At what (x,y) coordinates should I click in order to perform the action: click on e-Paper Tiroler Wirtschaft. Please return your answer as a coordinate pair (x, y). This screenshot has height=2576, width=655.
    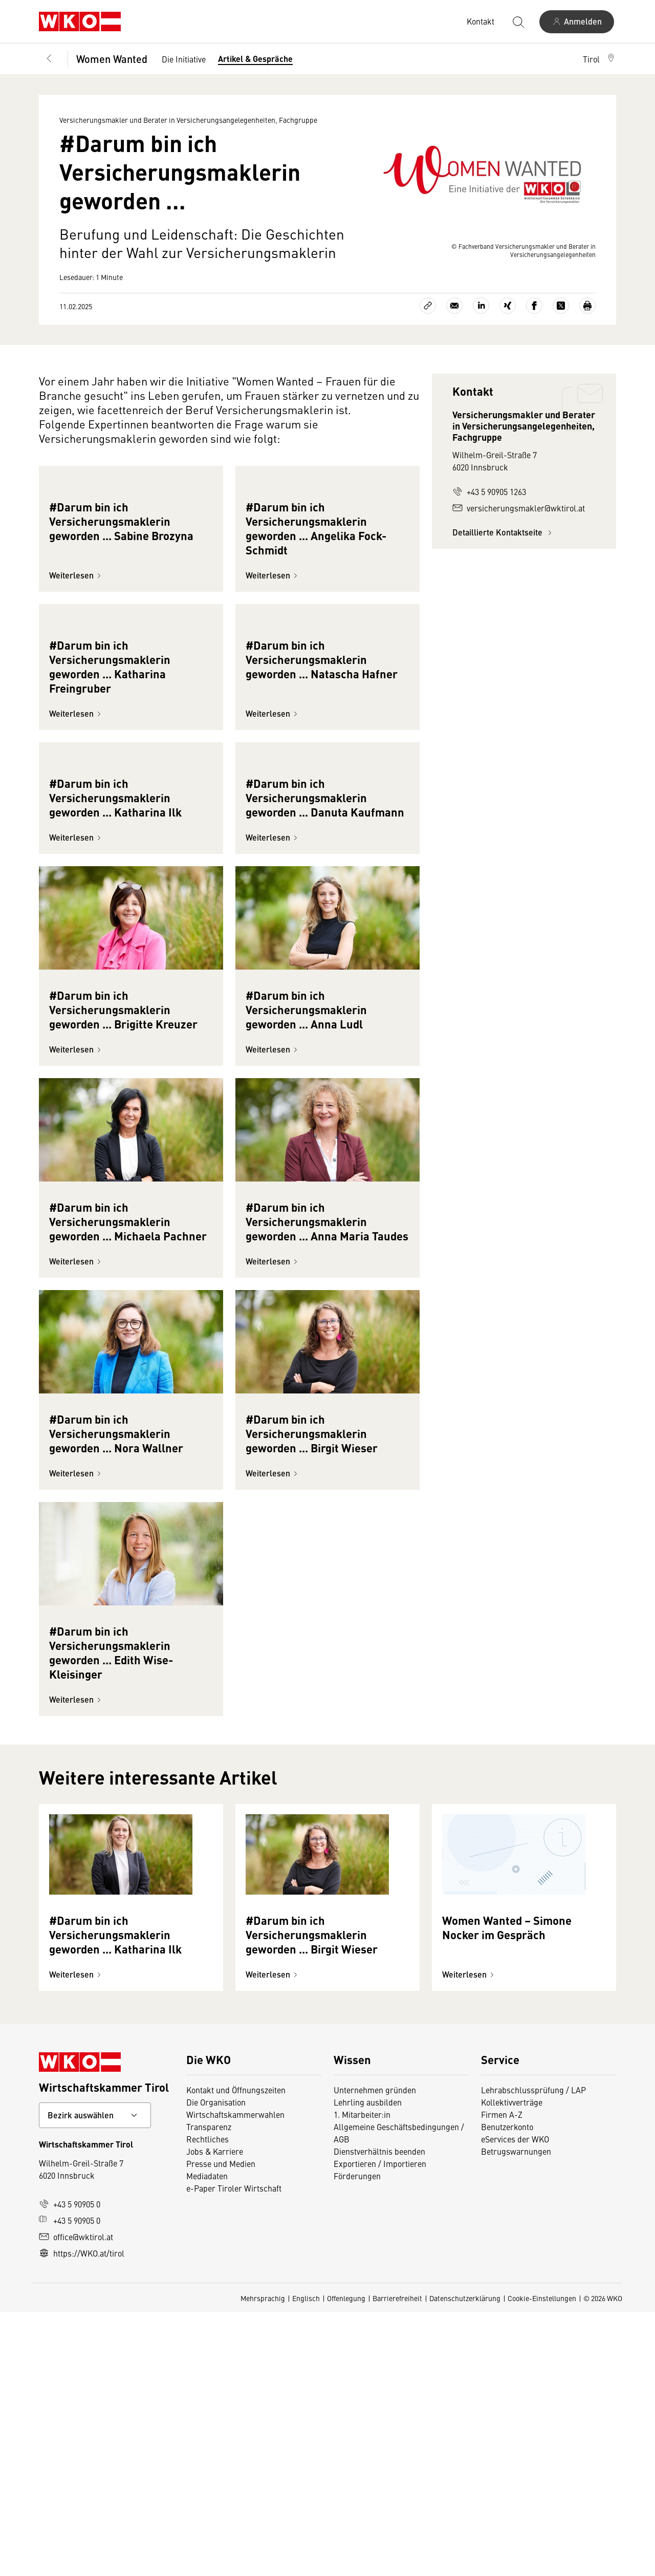
    Looking at the image, I should click on (233, 2452).